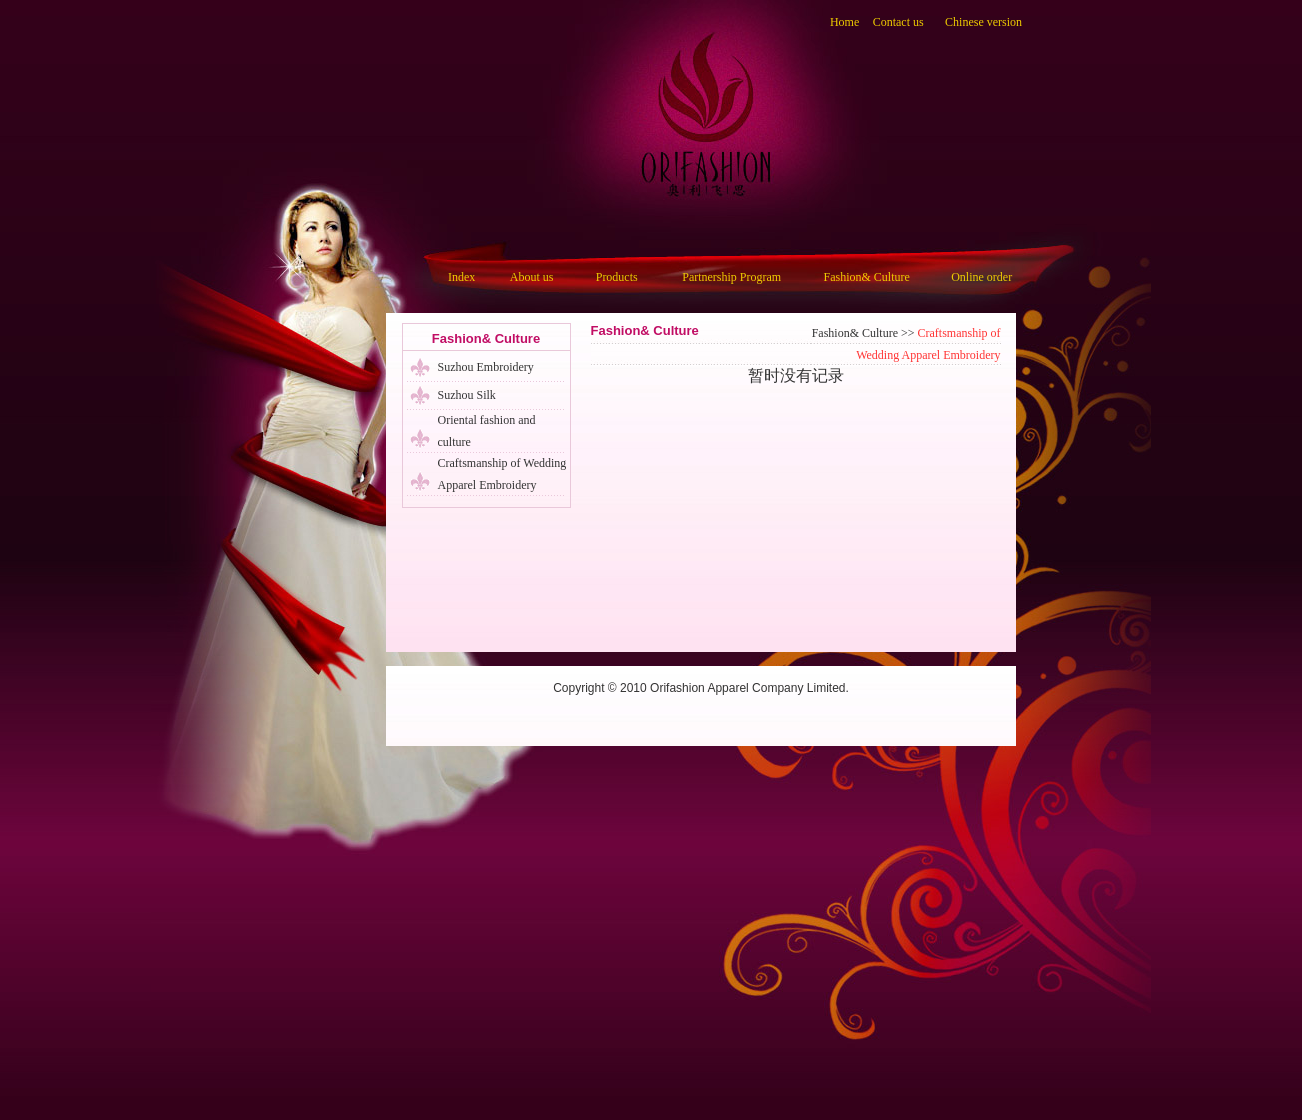  What do you see at coordinates (867, 277) in the screenshot?
I see `Fashion& Culture` at bounding box center [867, 277].